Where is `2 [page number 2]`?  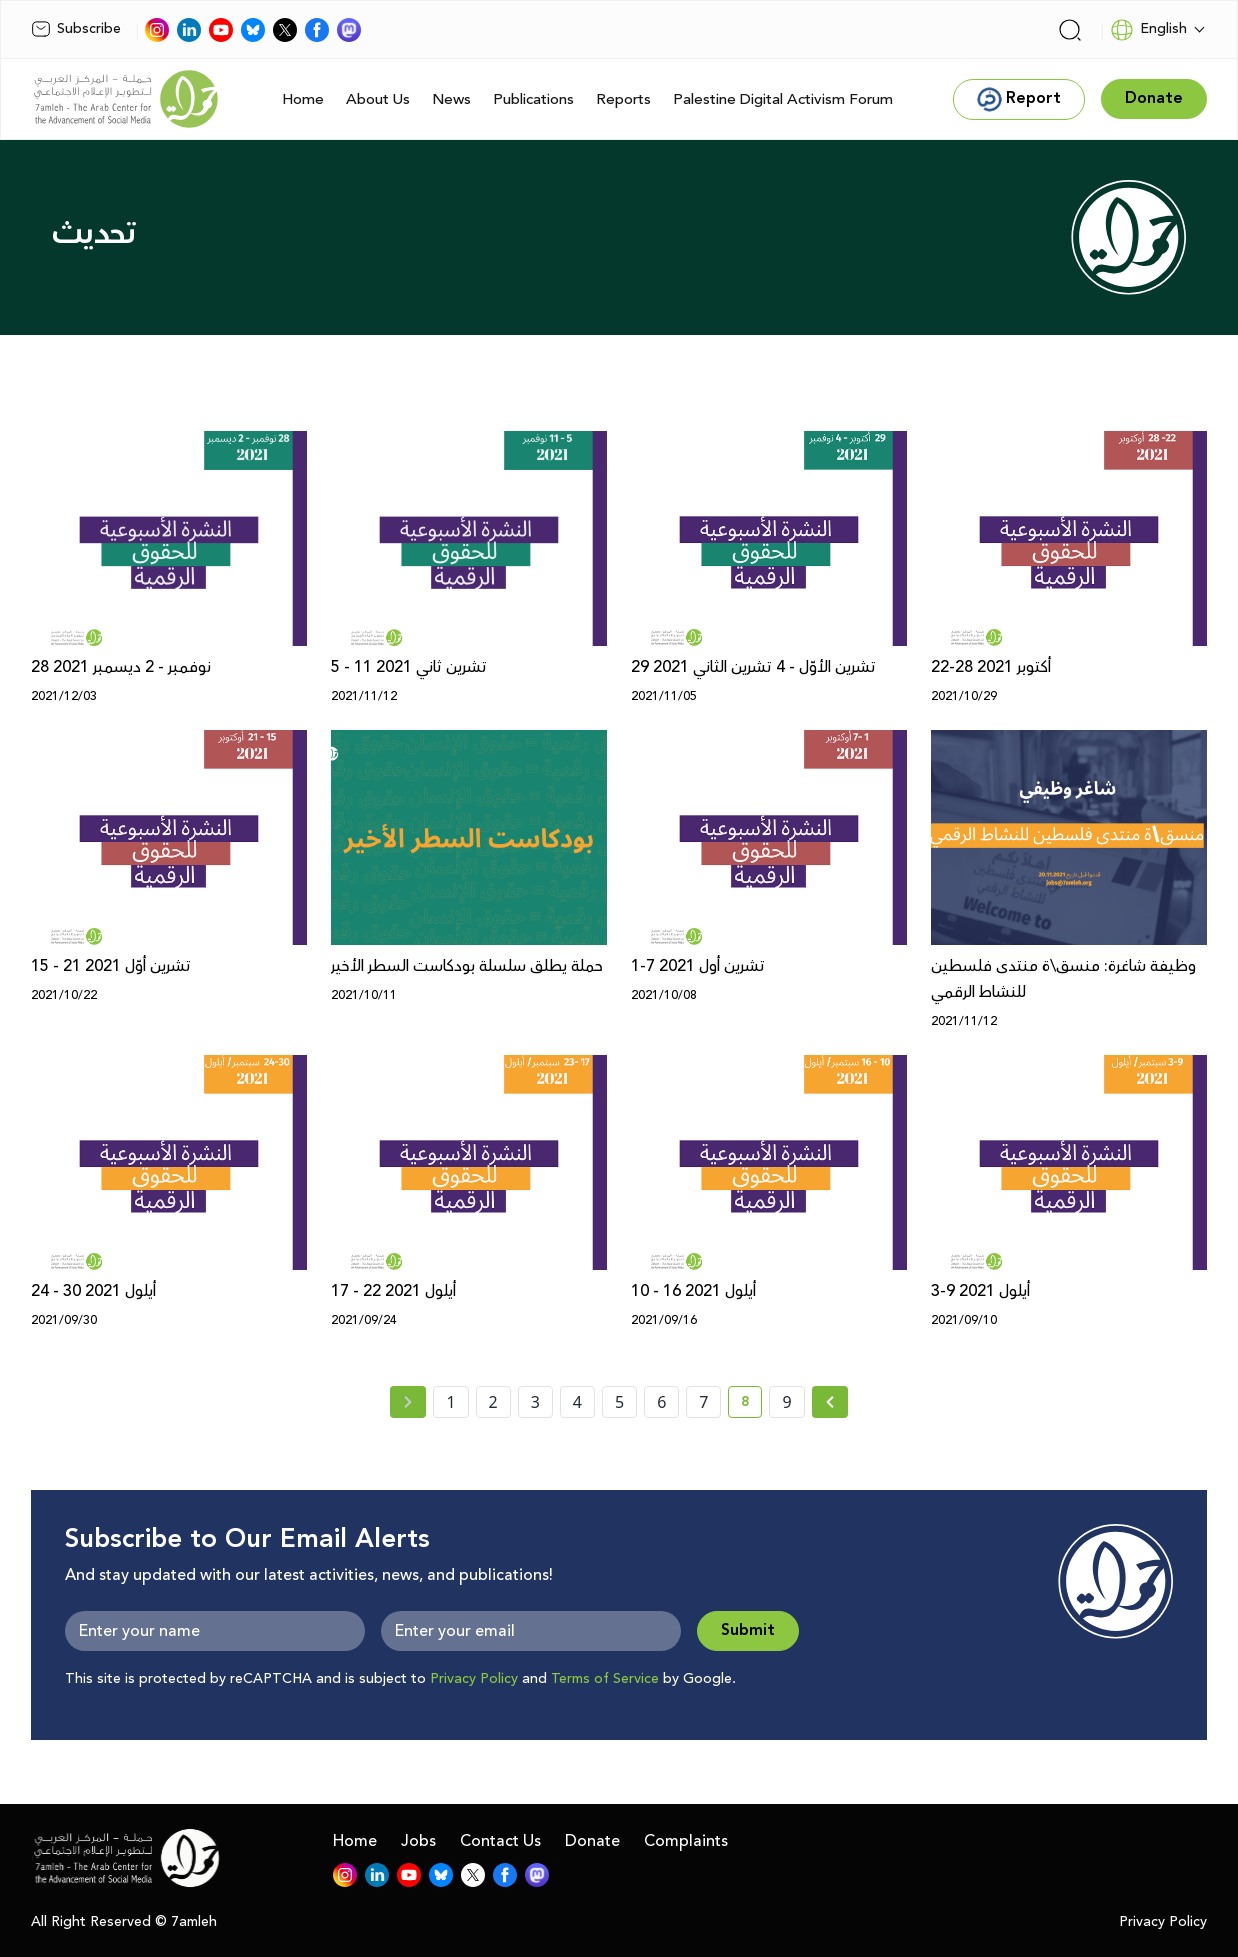 2 [page number 2] is located at coordinates (493, 1402).